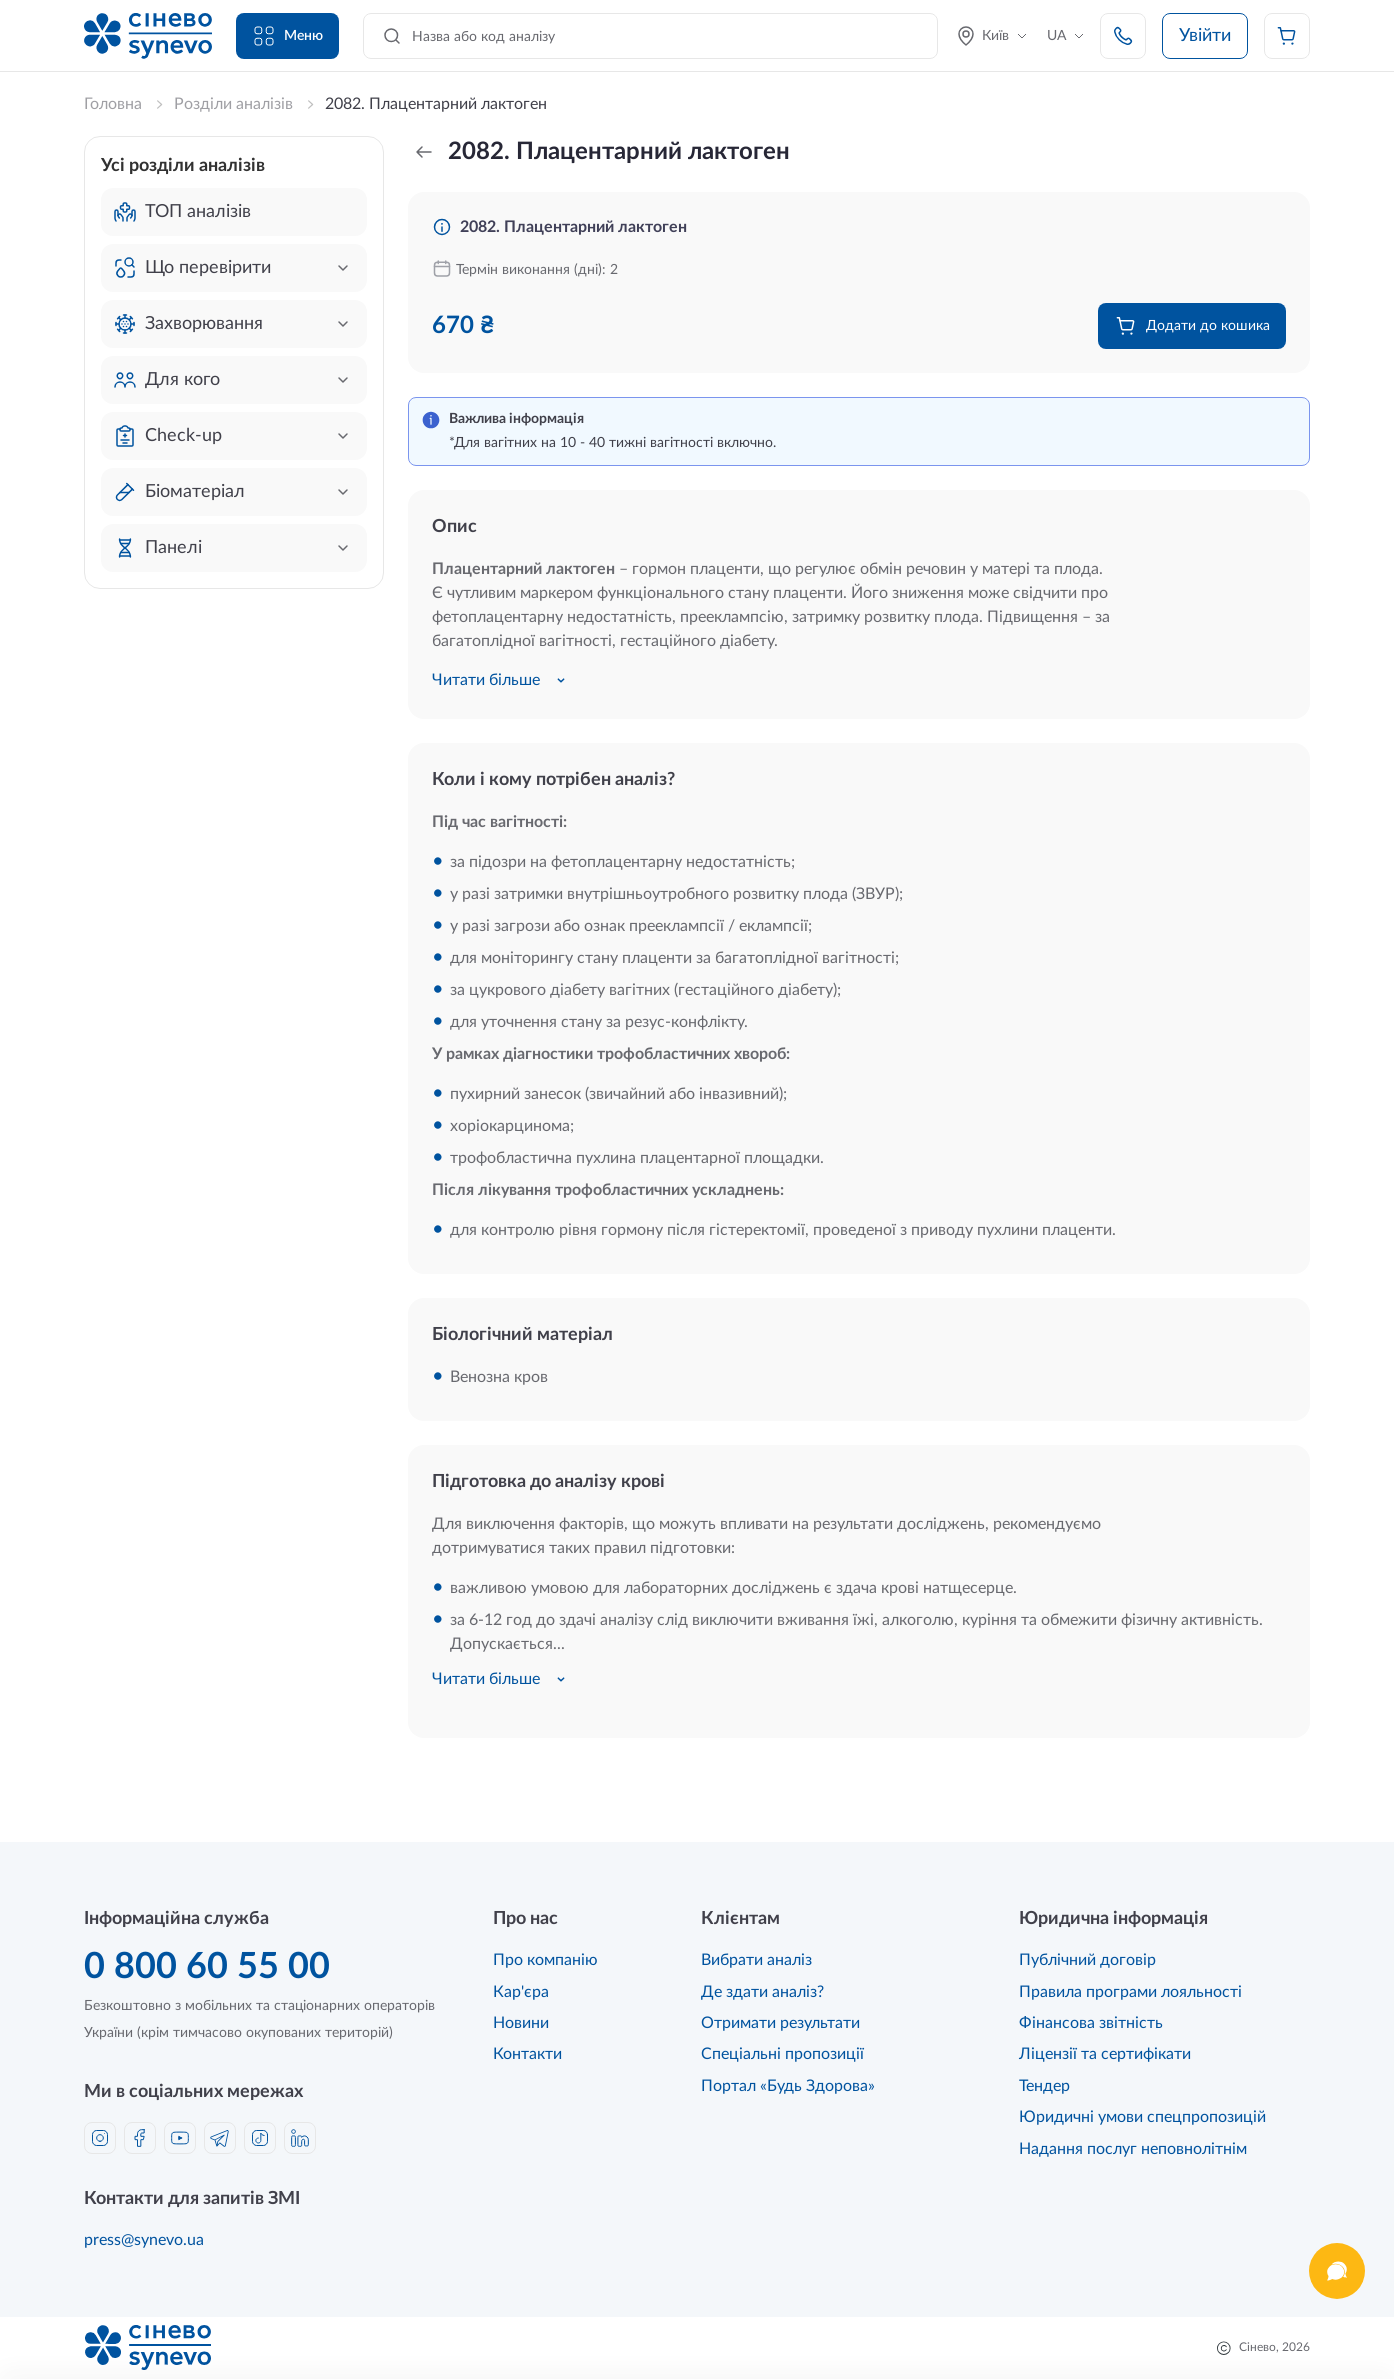 Image resolution: width=1394 pixels, height=2379 pixels. What do you see at coordinates (521, 2023) in the screenshot?
I see `Новини` at bounding box center [521, 2023].